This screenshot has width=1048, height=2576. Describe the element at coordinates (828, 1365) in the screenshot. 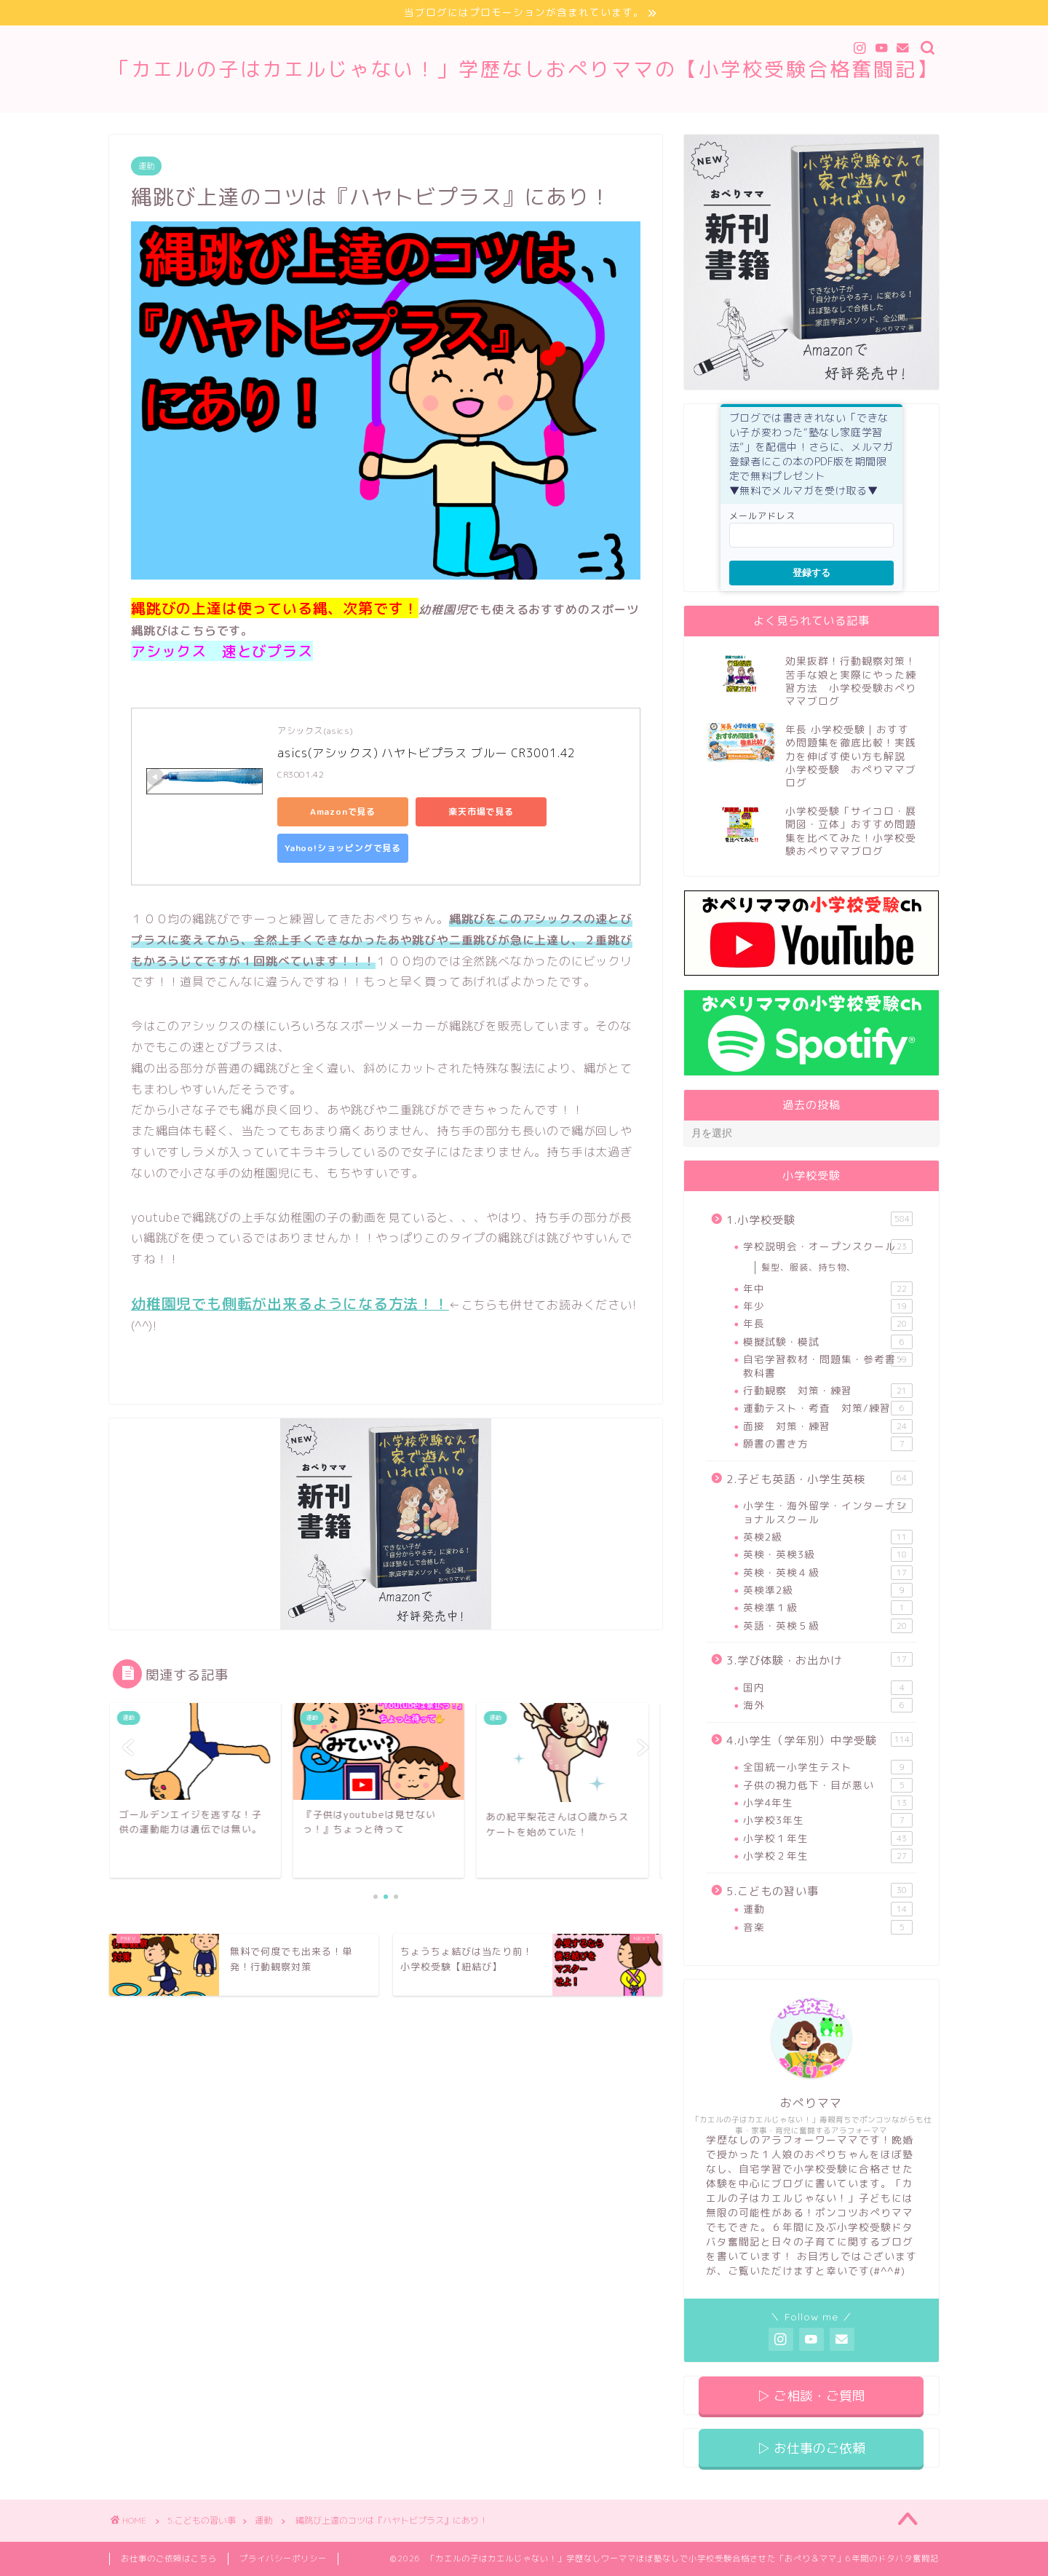

I see `自宅学習教材・問題集・参考書・教科書` at that location.